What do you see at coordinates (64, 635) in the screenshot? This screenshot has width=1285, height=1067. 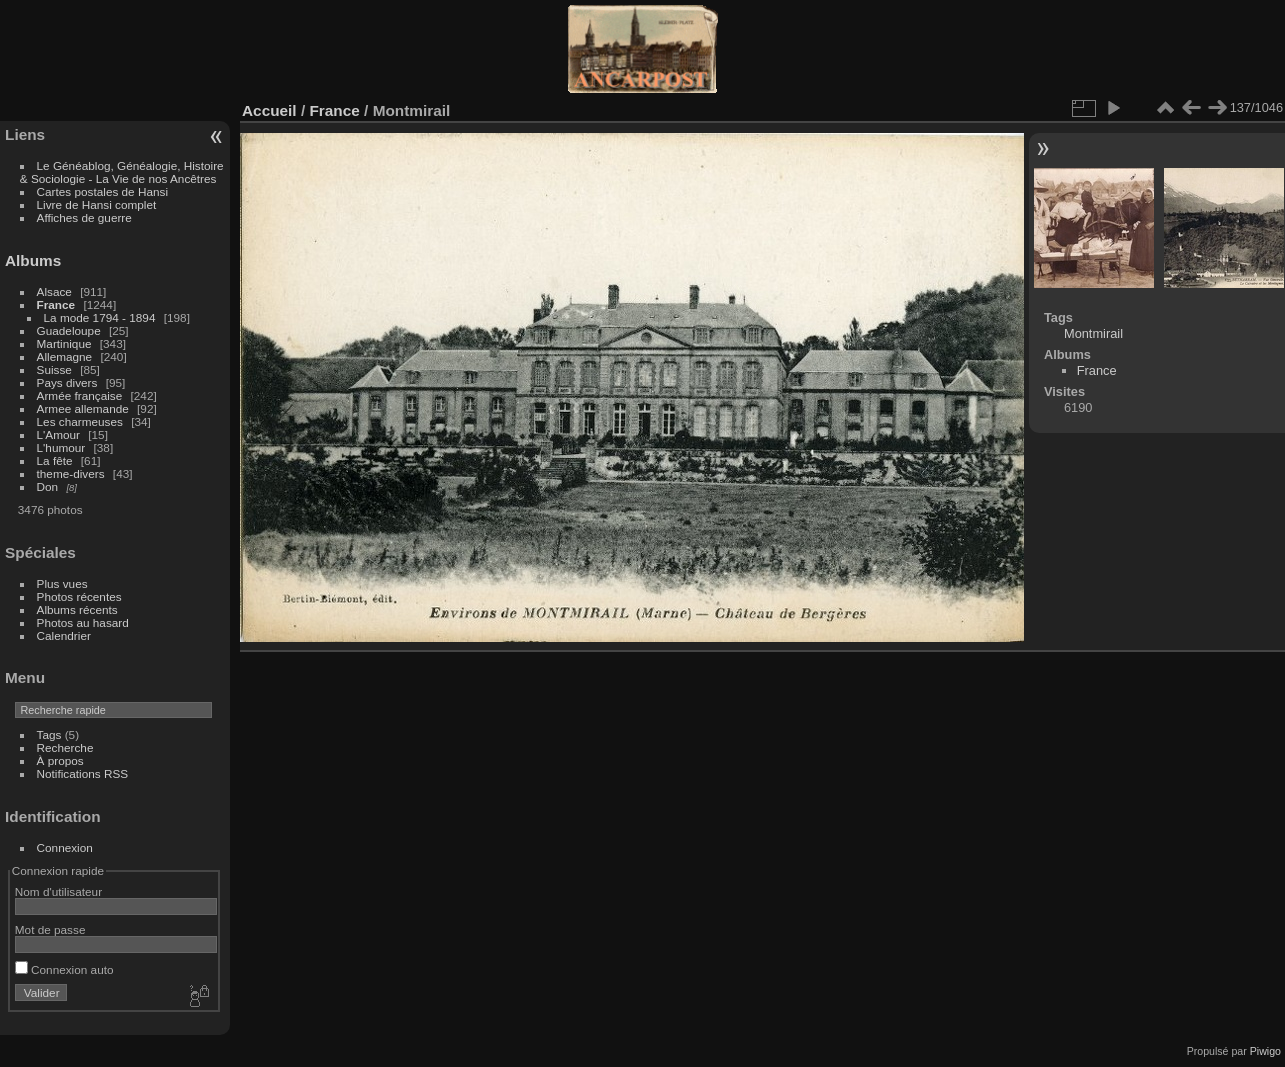 I see `Calendrier` at bounding box center [64, 635].